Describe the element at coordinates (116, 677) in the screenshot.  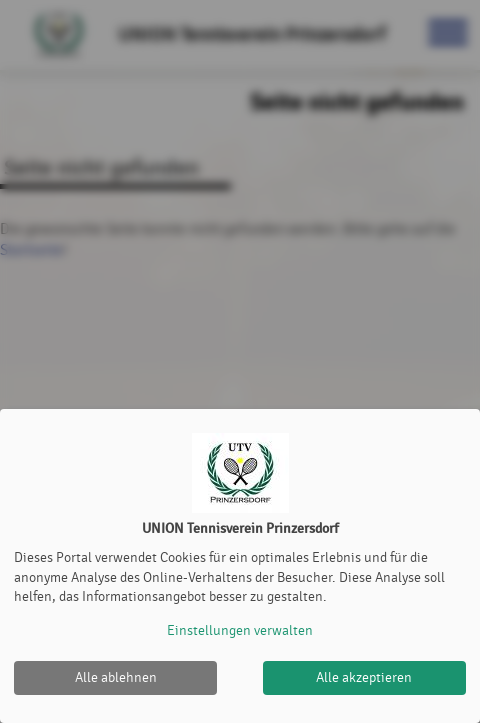
I see `Alle ablehnen` at that location.